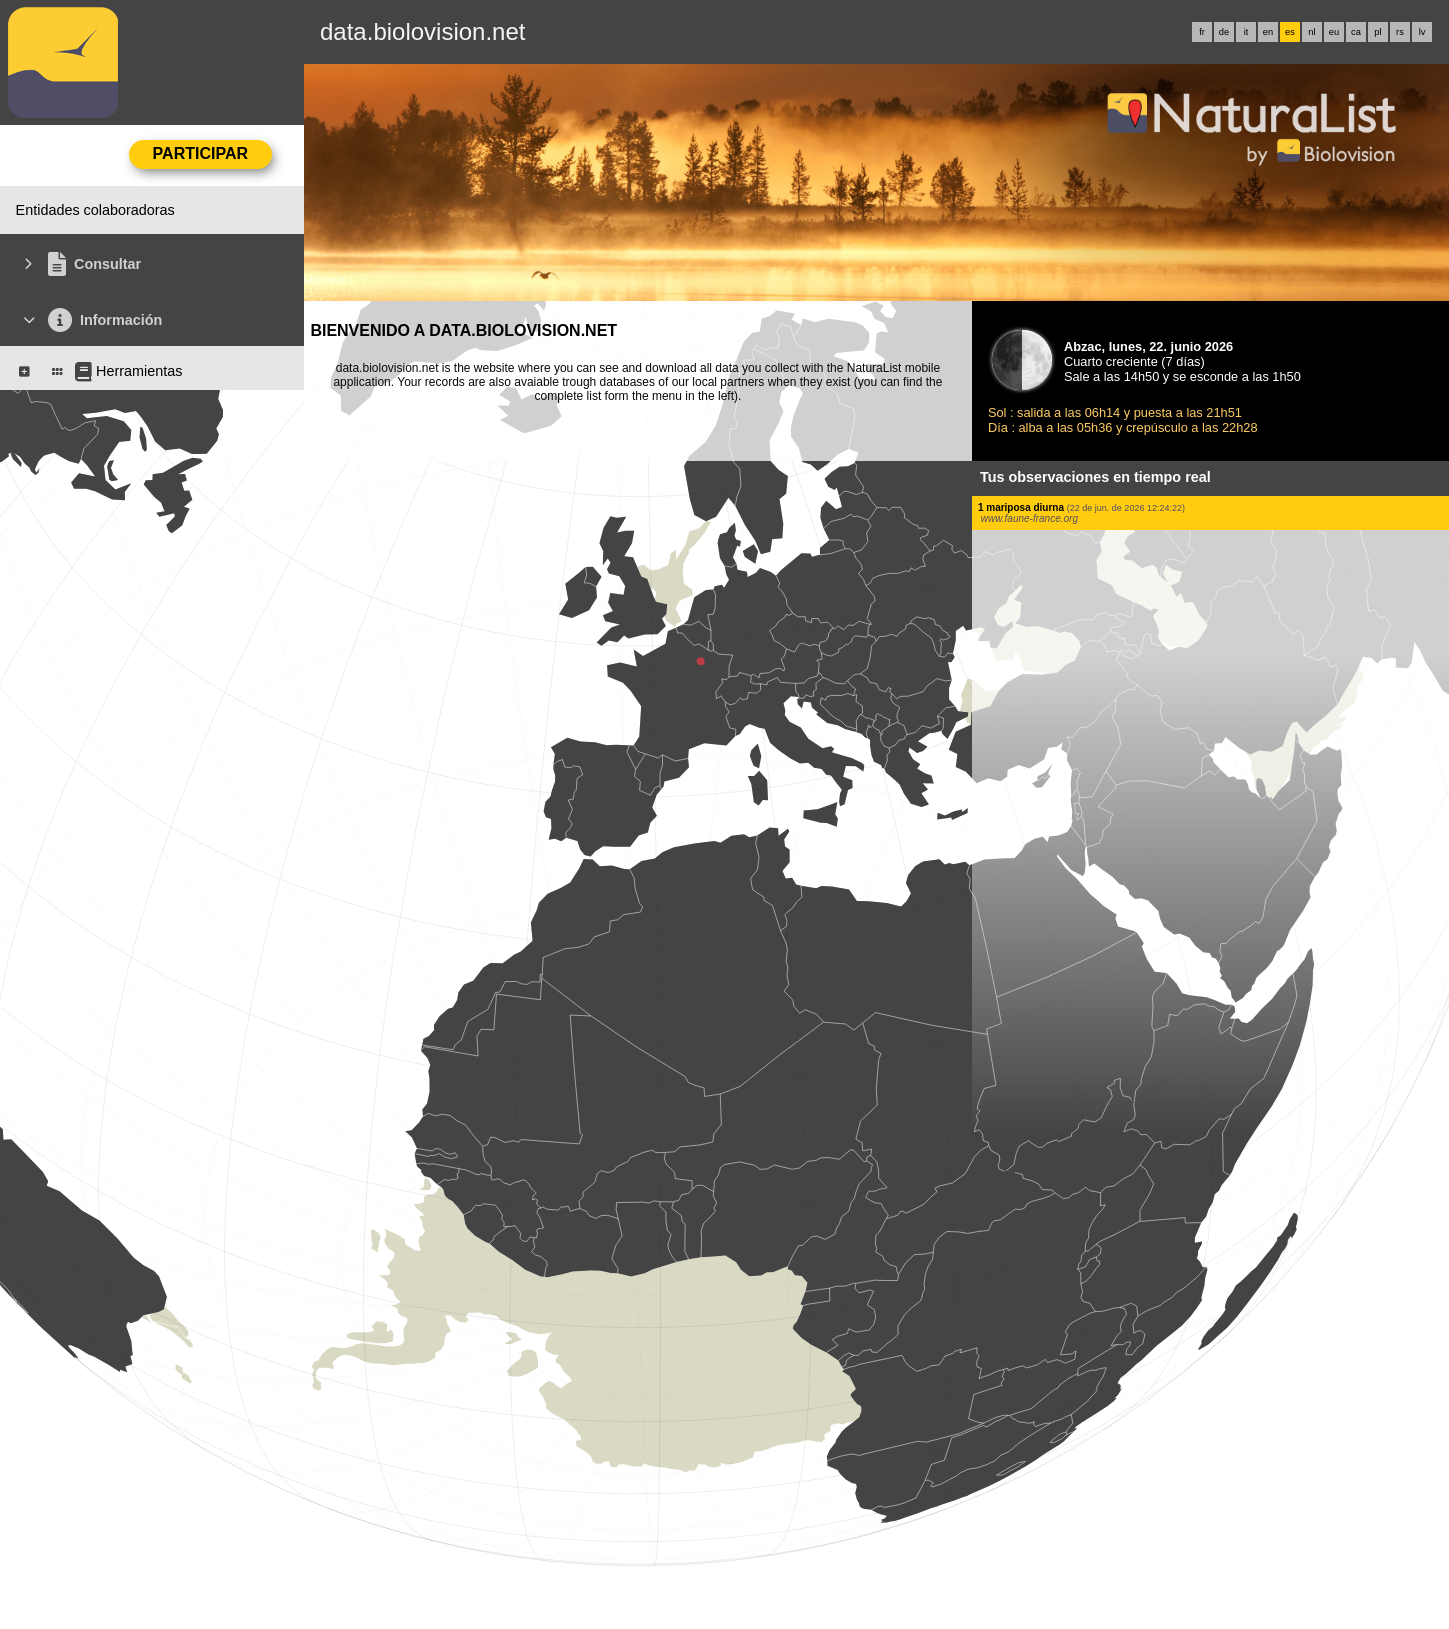 This screenshot has width=1449, height=1629. I want to click on en, so click(1268, 32).